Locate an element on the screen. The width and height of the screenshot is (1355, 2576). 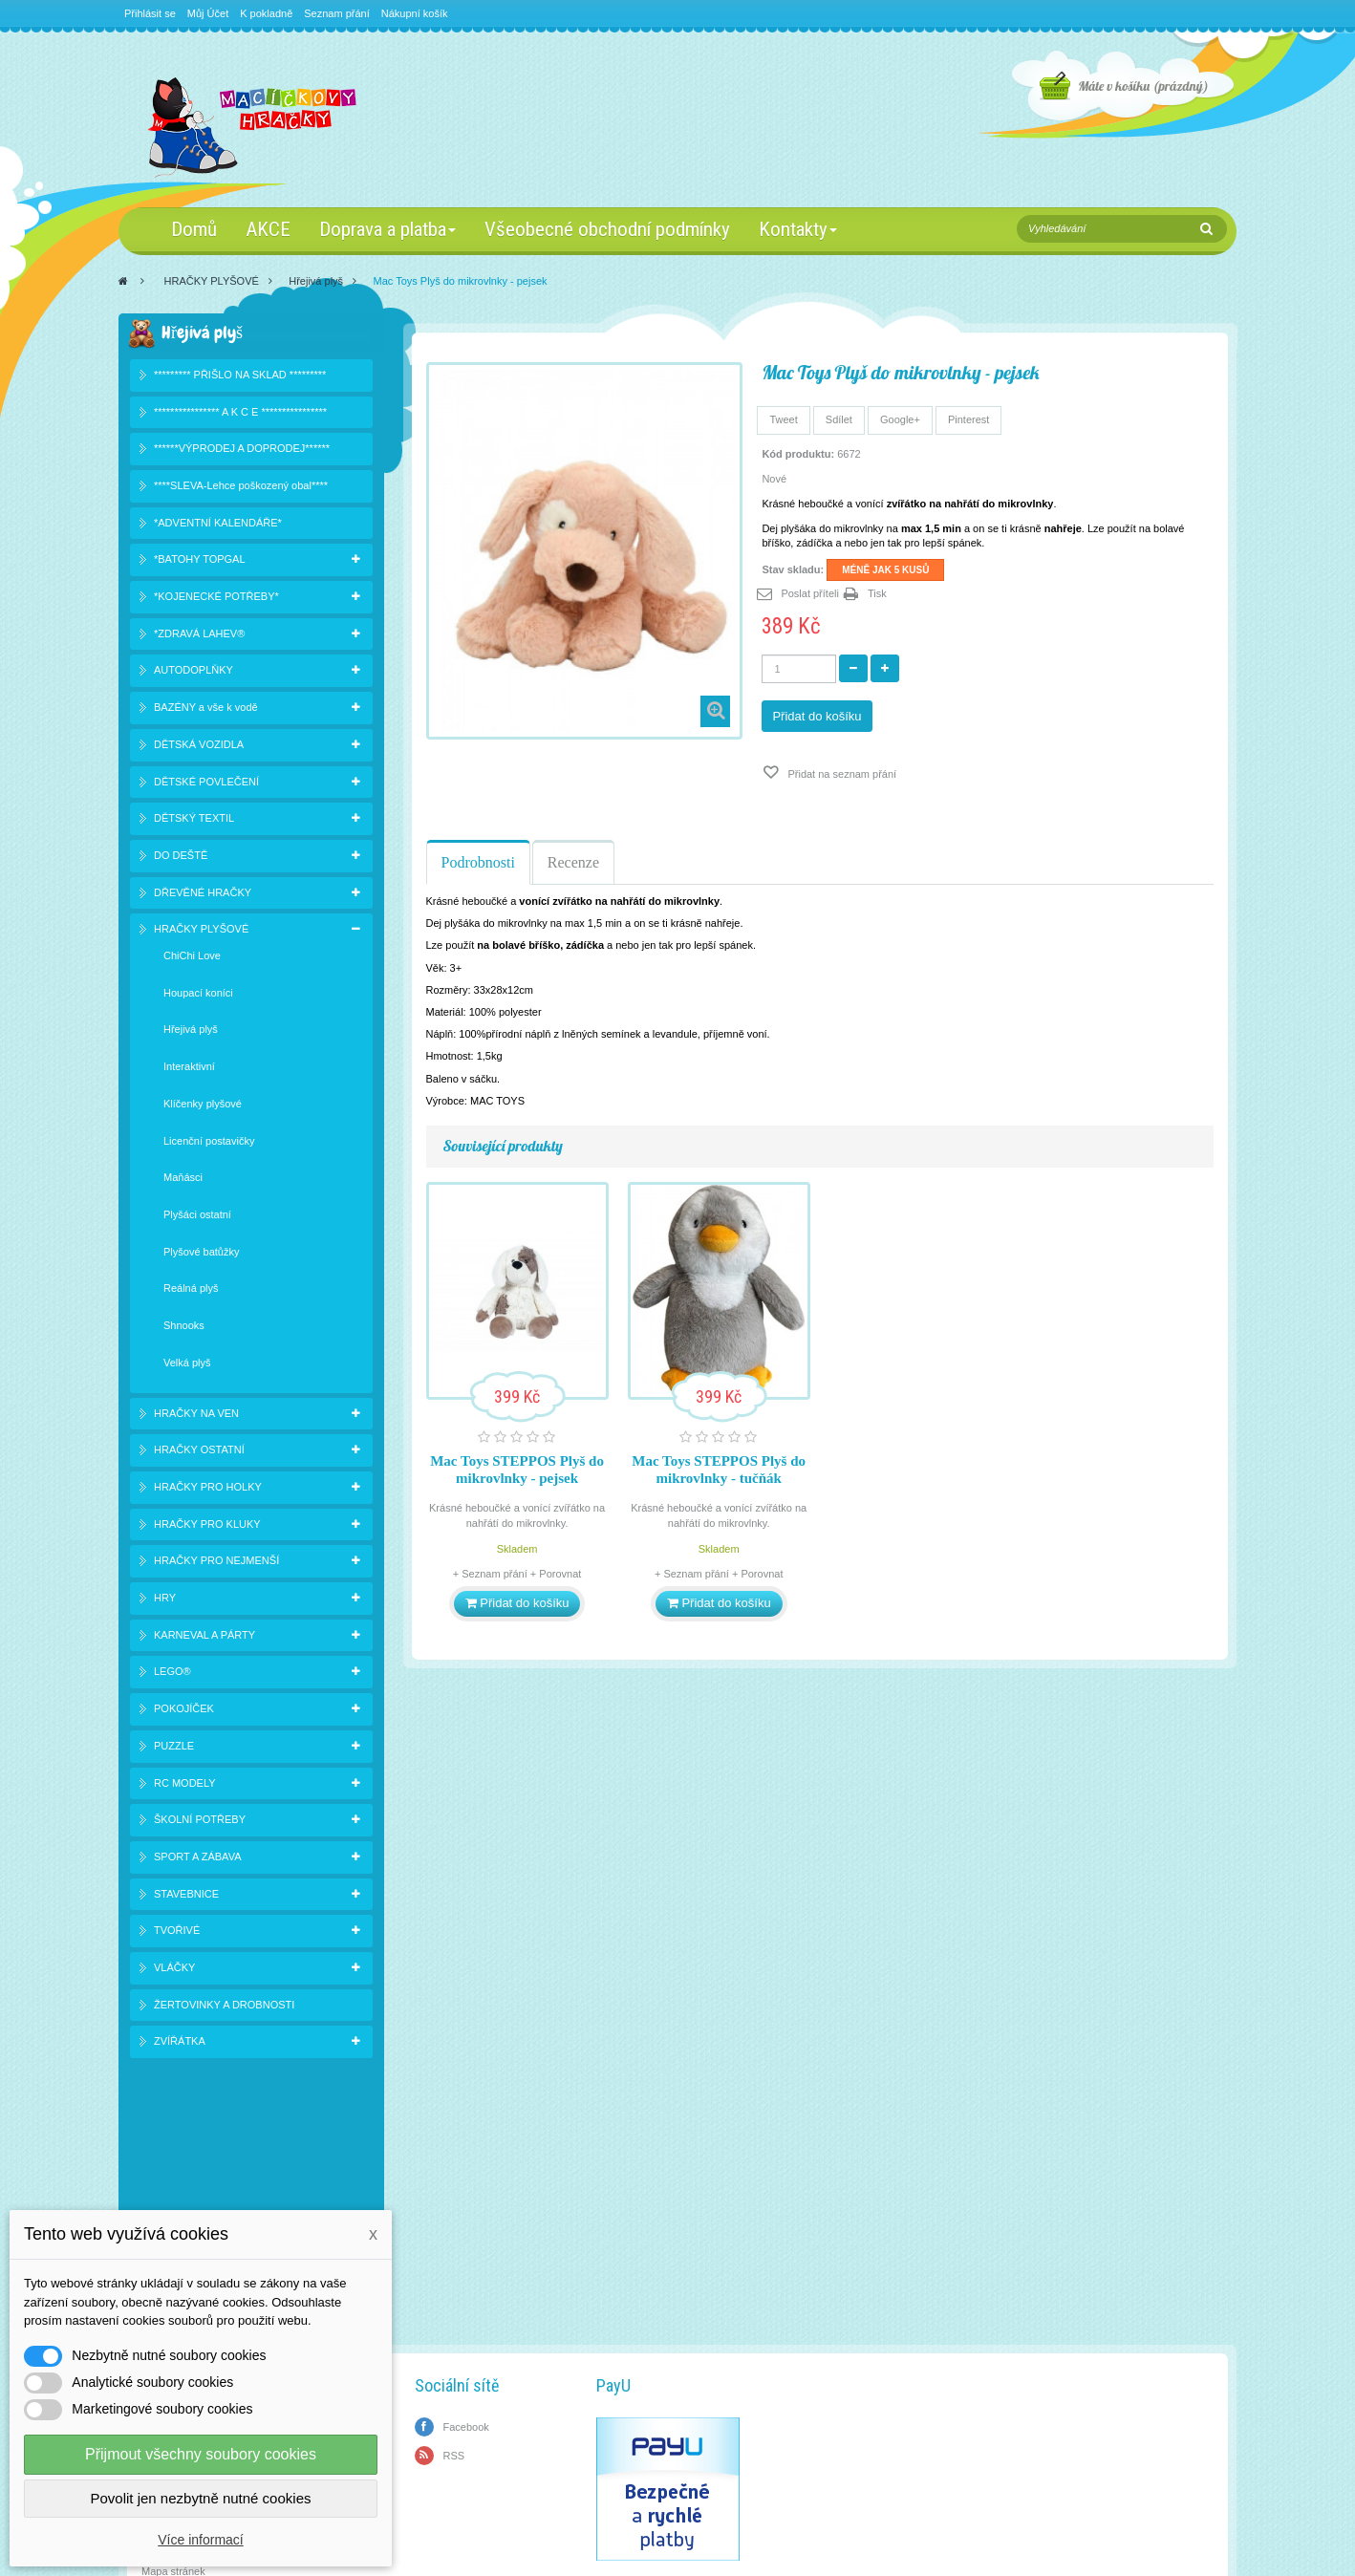
Stav skladu: is located at coordinates (793, 569).